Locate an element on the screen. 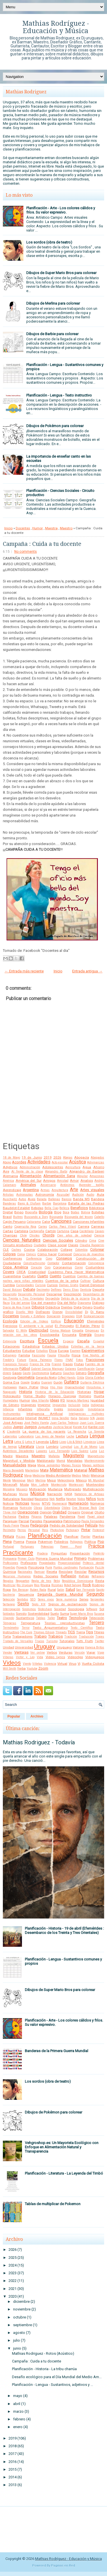 Image resolution: width=107 pixels, height=2576 pixels. Cursiva is located at coordinates (40, 1285).